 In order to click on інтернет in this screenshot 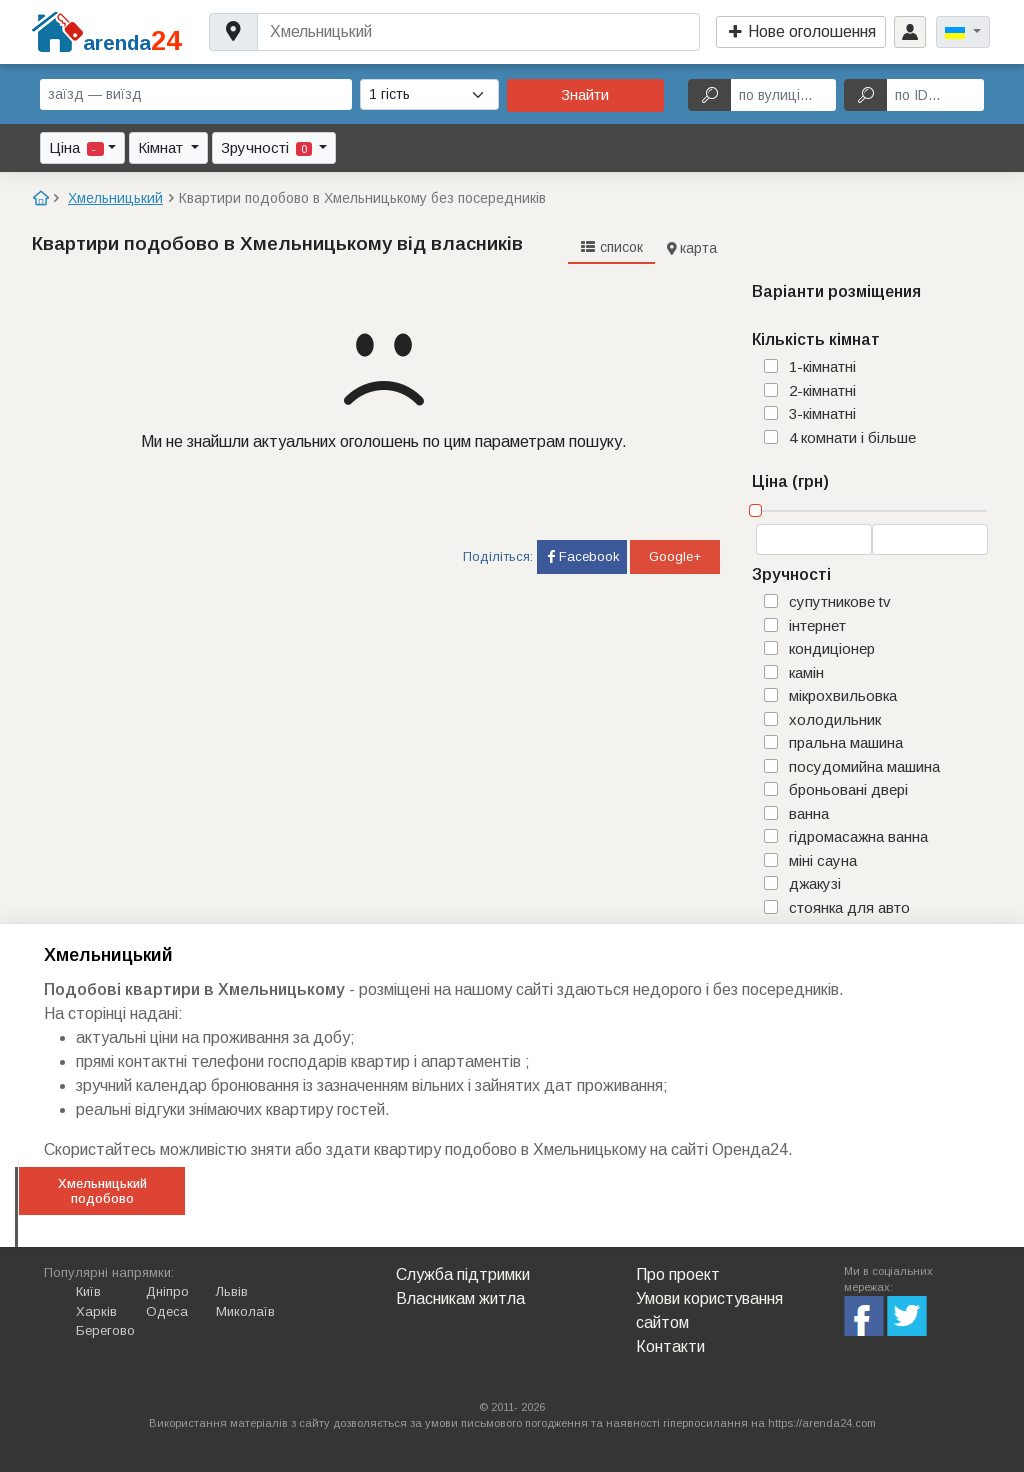, I will do `click(817, 625)`.